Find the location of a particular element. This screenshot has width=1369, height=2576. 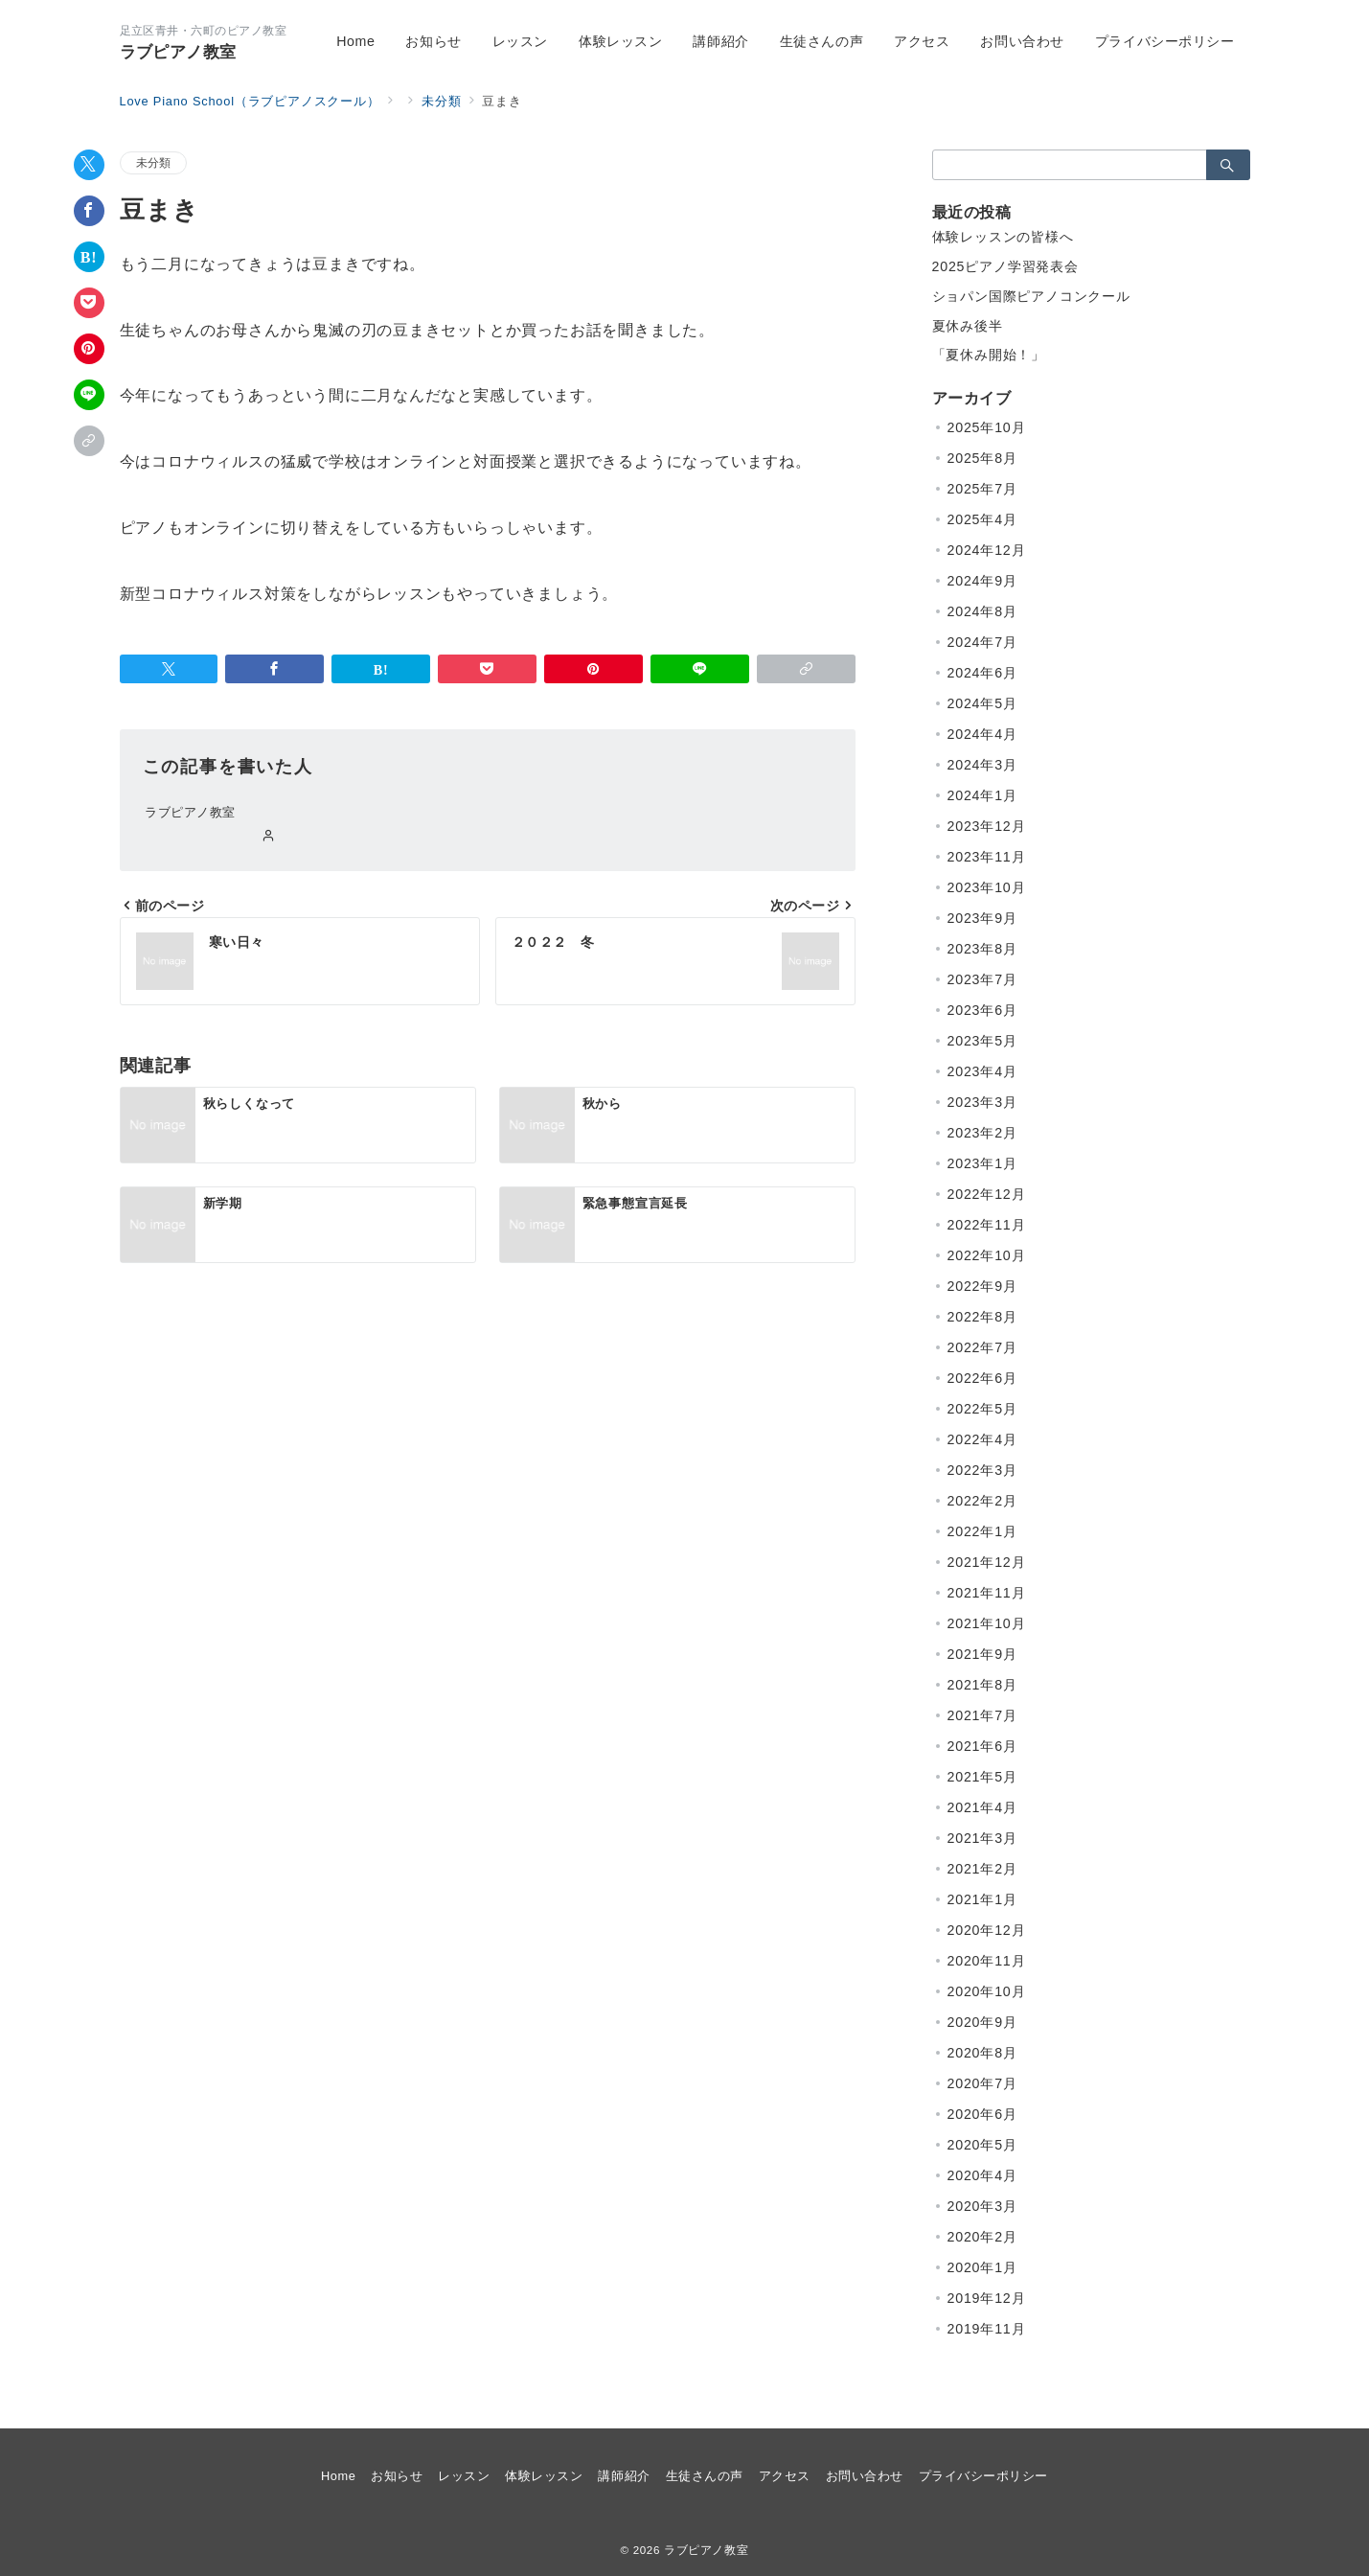

2021年11月 is located at coordinates (986, 1592).